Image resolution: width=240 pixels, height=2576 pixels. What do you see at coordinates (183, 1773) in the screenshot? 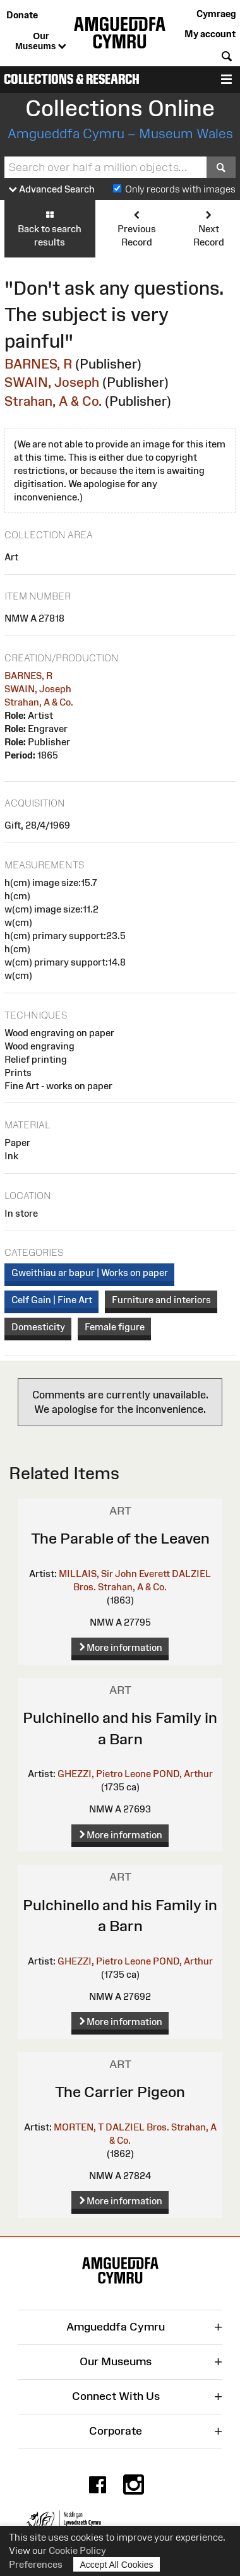
I see `POND, Arthur` at bounding box center [183, 1773].